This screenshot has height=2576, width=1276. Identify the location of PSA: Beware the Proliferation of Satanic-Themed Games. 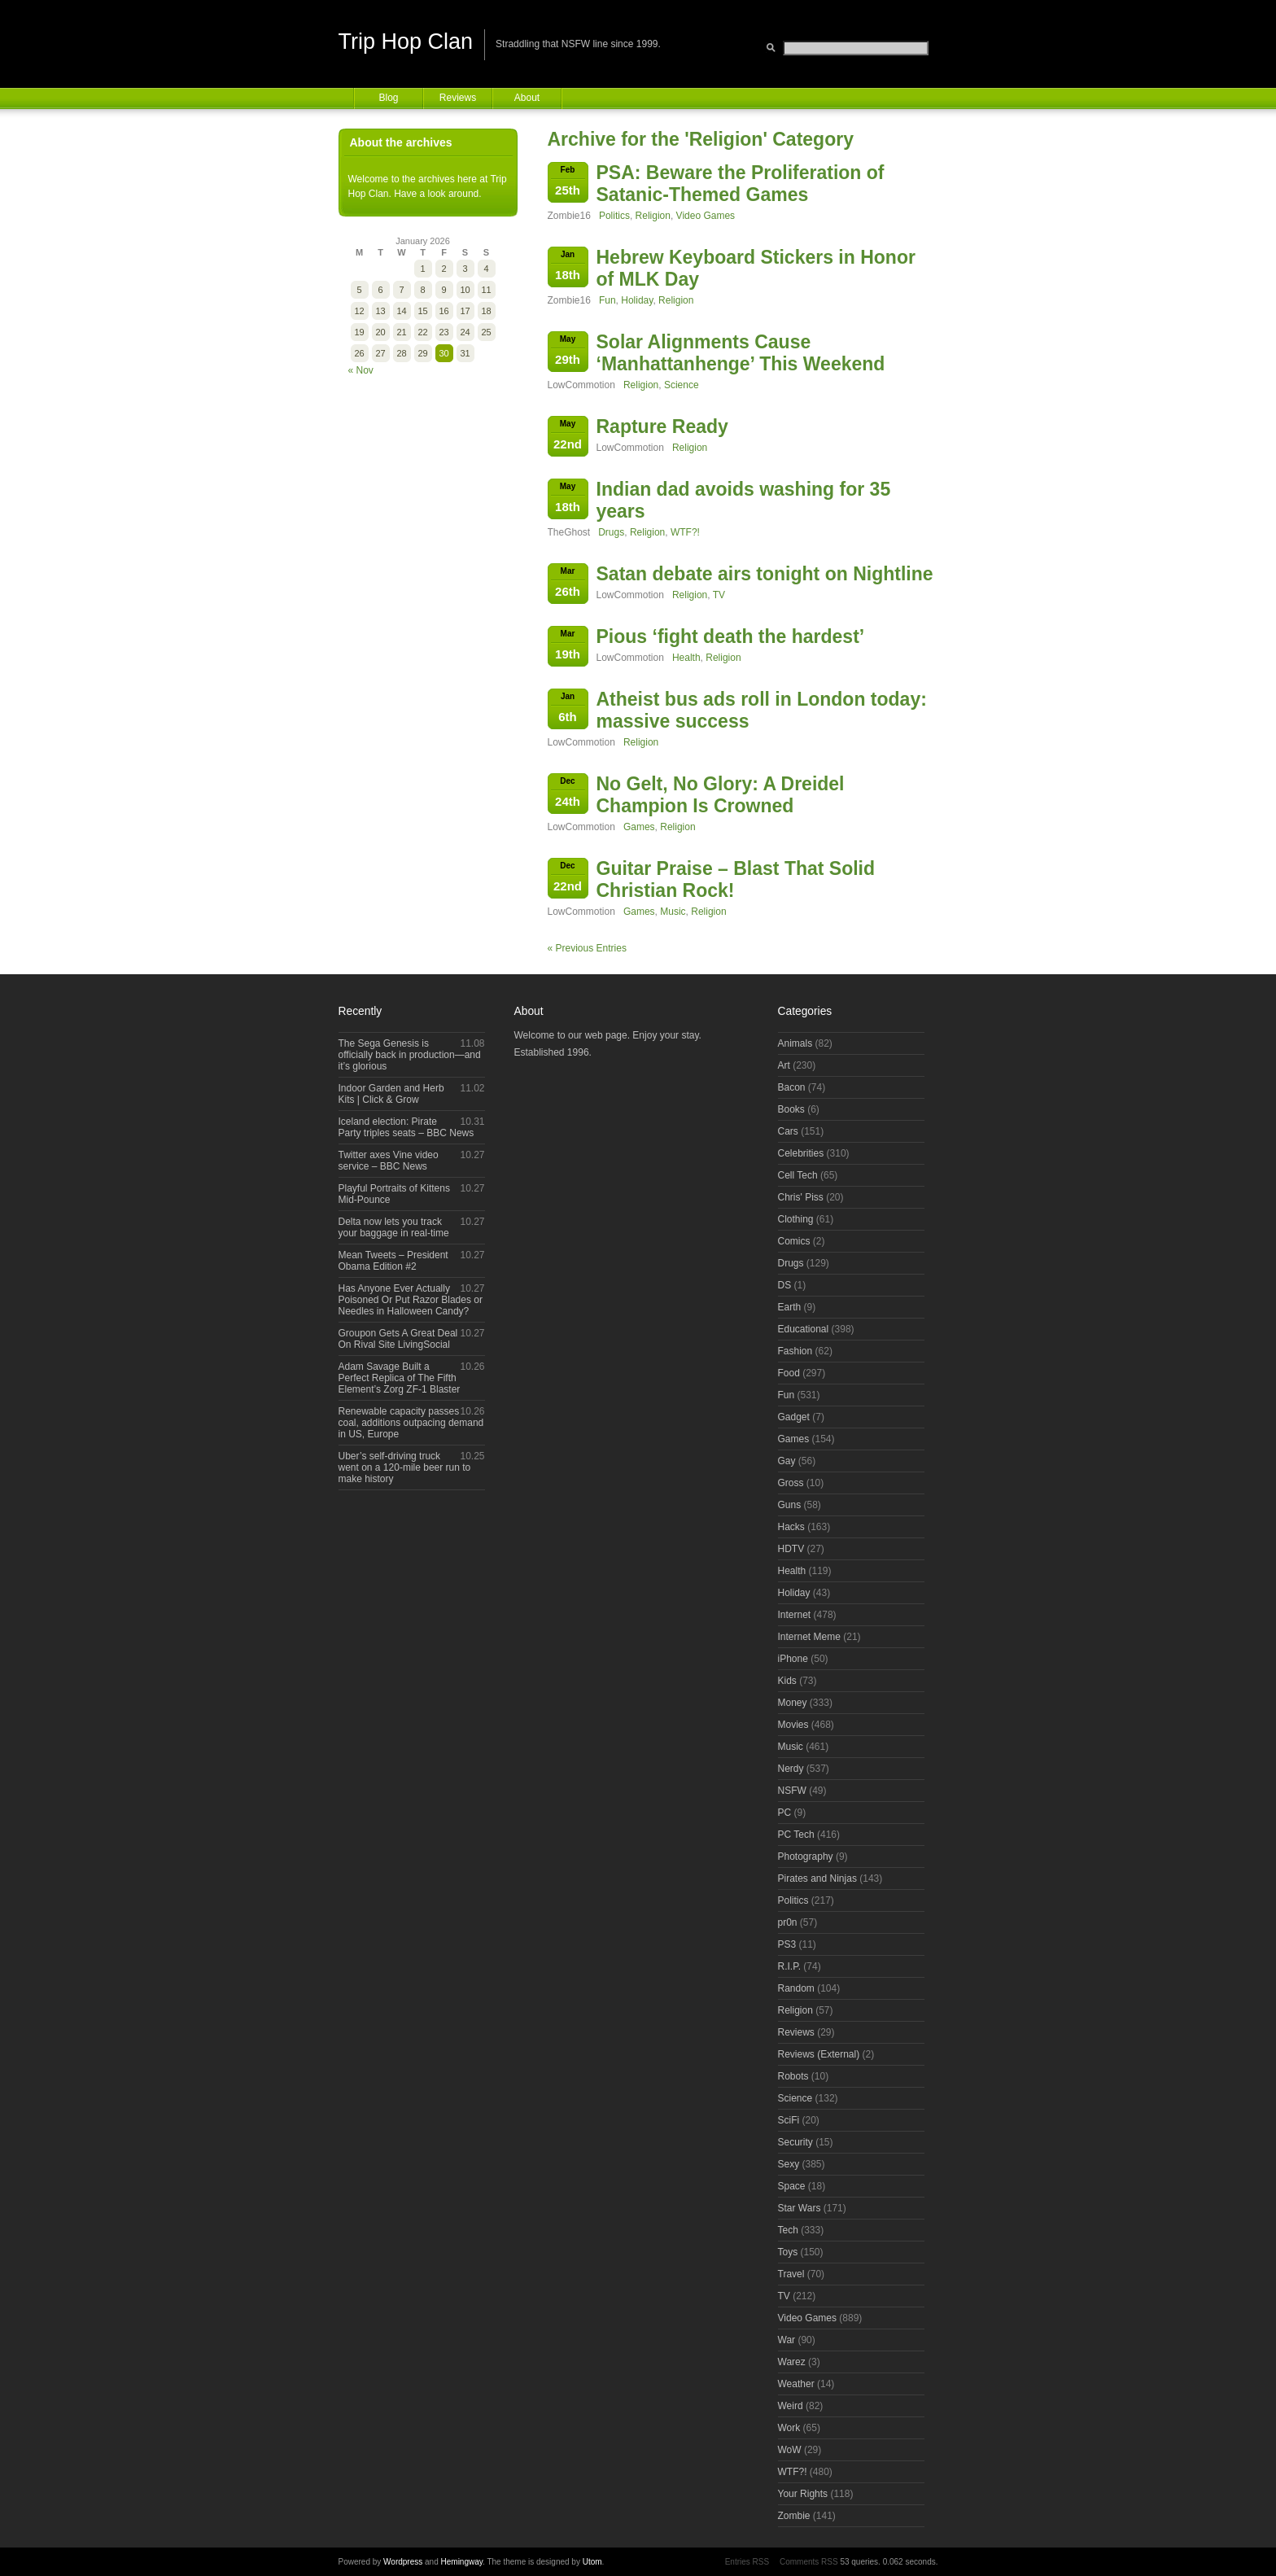
(740, 183).